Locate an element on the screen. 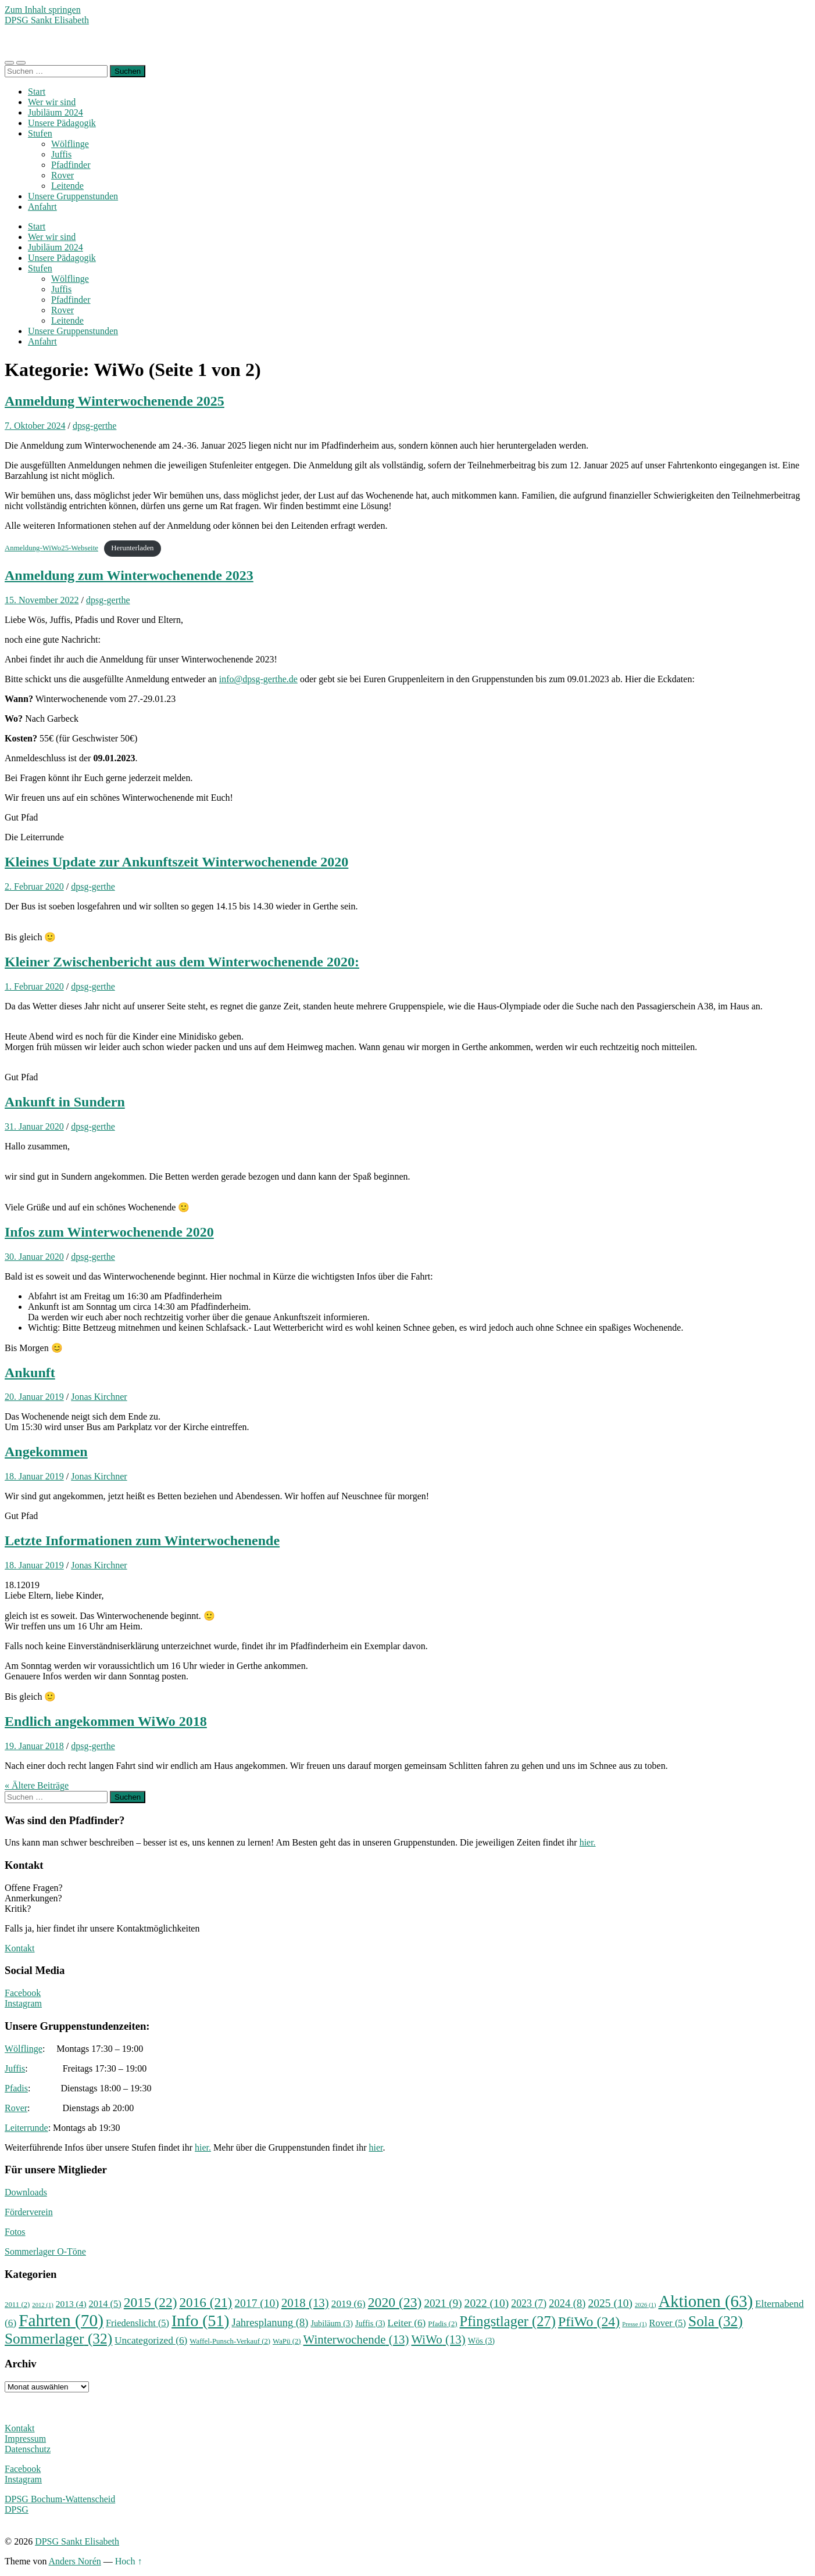 This screenshot has width=815, height=2576. 2011 [2011 (2 Einträge)] is located at coordinates (17, 2305).